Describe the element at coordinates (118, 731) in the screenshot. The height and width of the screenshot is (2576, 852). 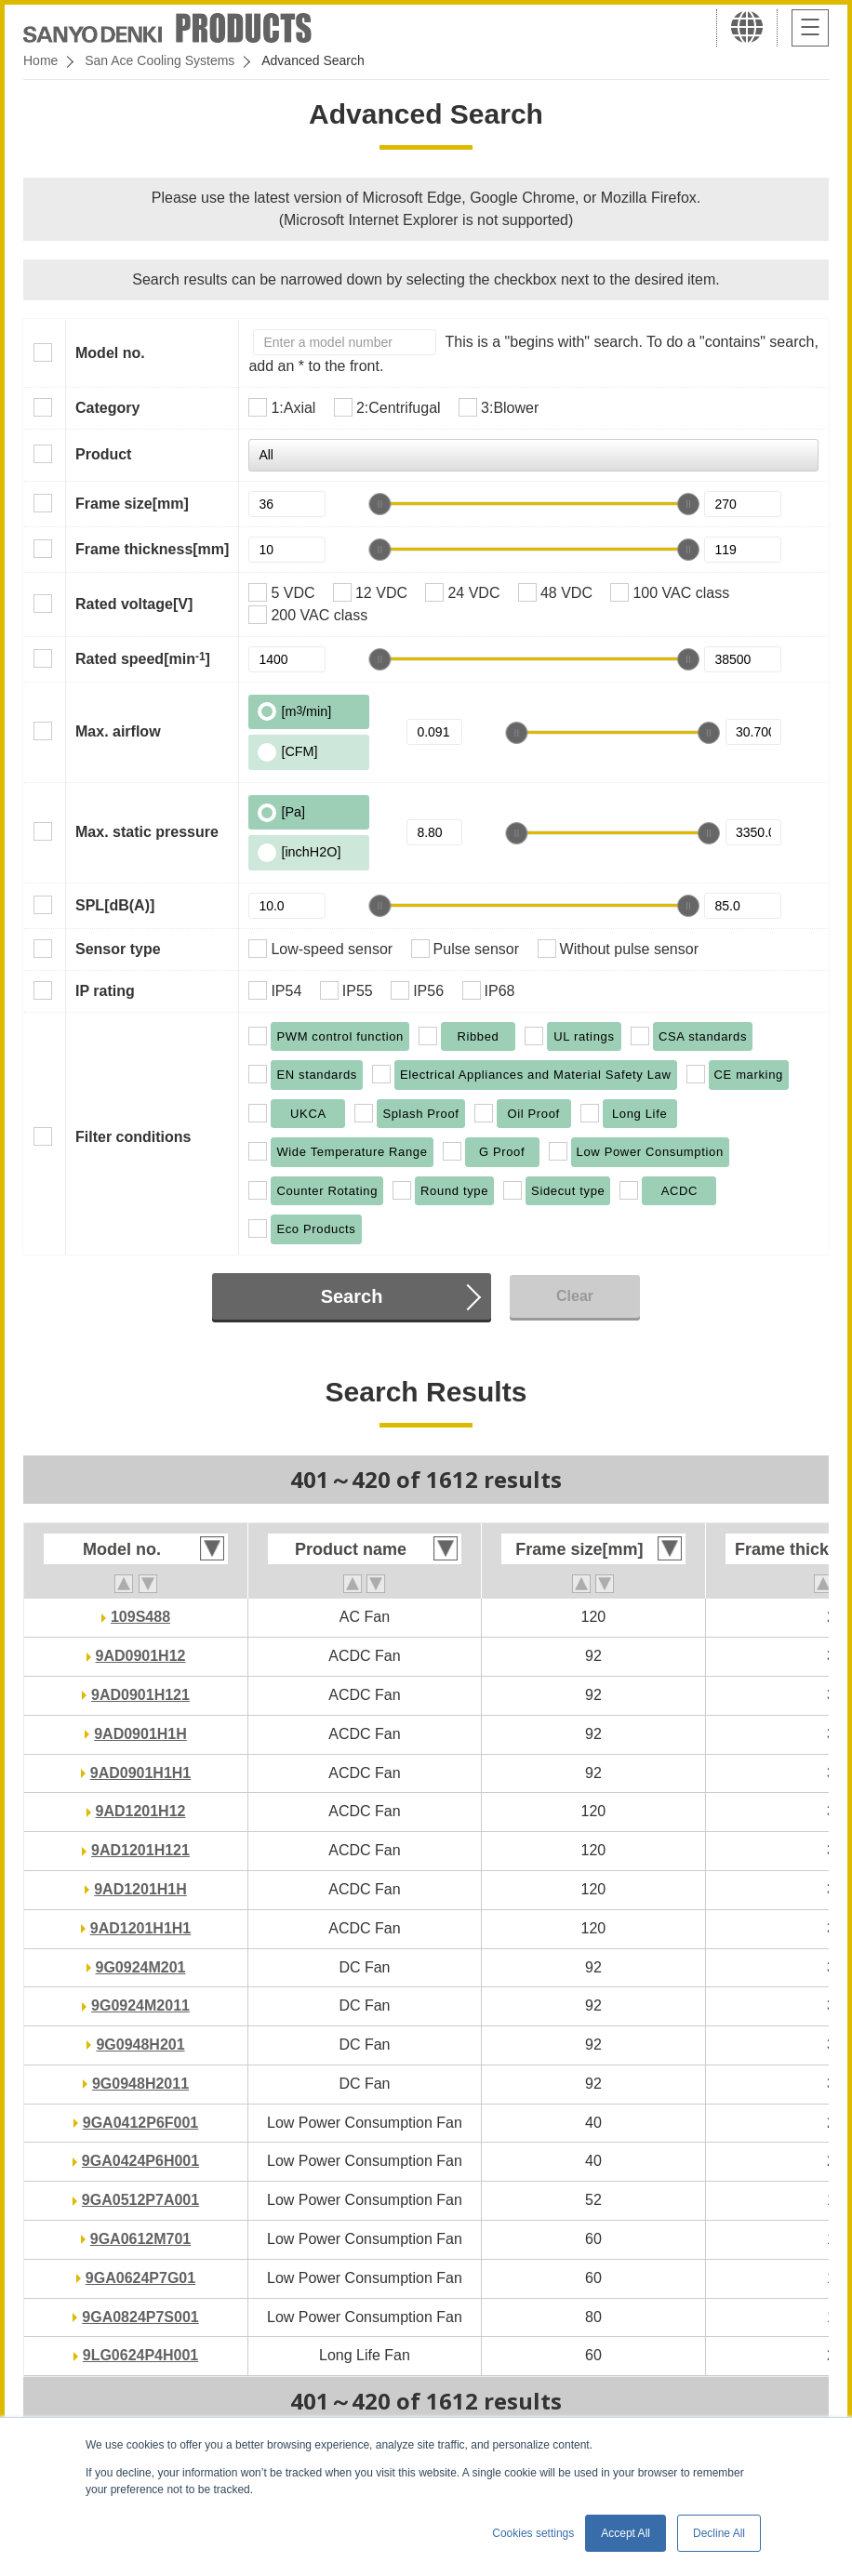
I see `Max. airflow` at that location.